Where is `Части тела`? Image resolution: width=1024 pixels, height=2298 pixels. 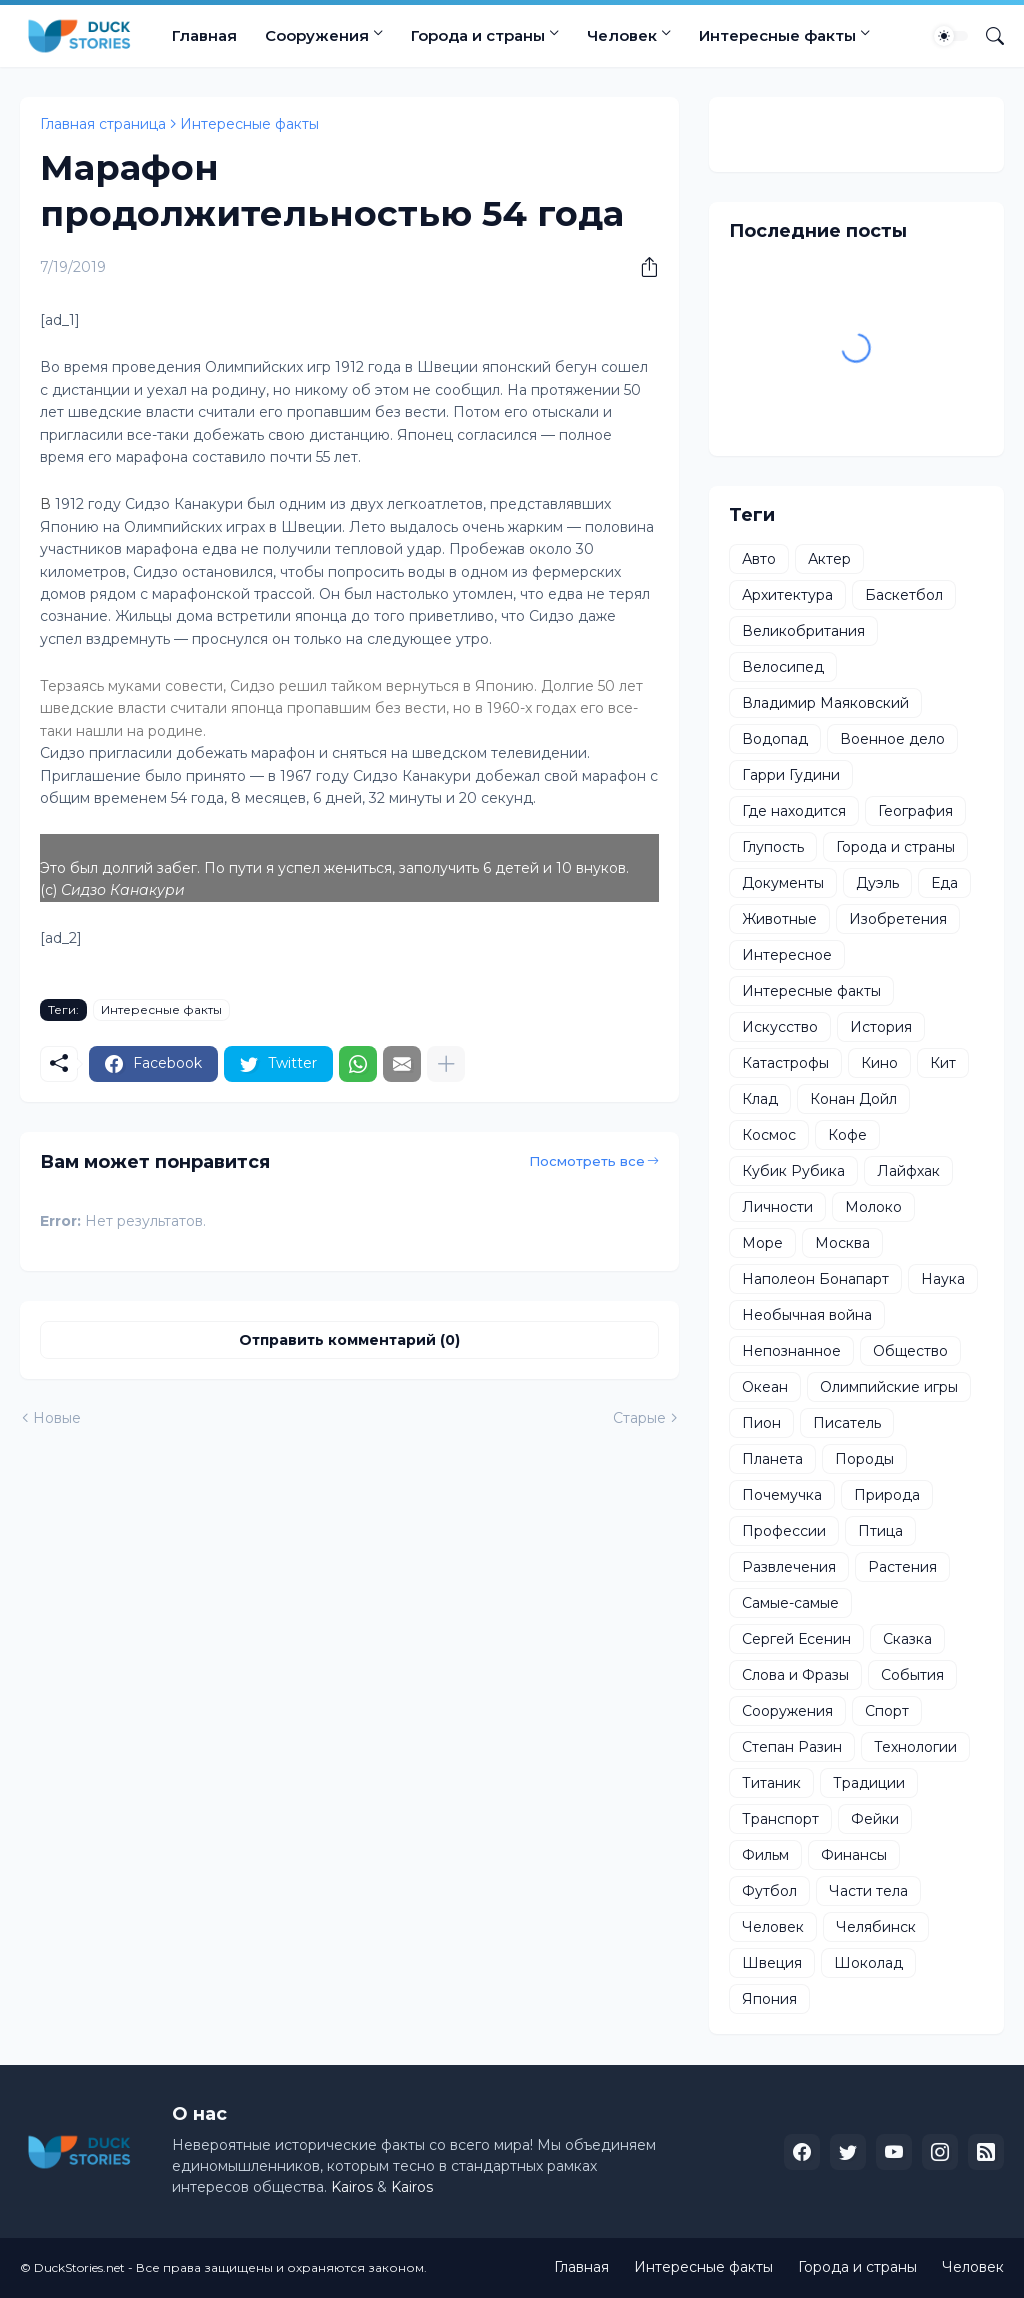
Части тела is located at coordinates (868, 1891).